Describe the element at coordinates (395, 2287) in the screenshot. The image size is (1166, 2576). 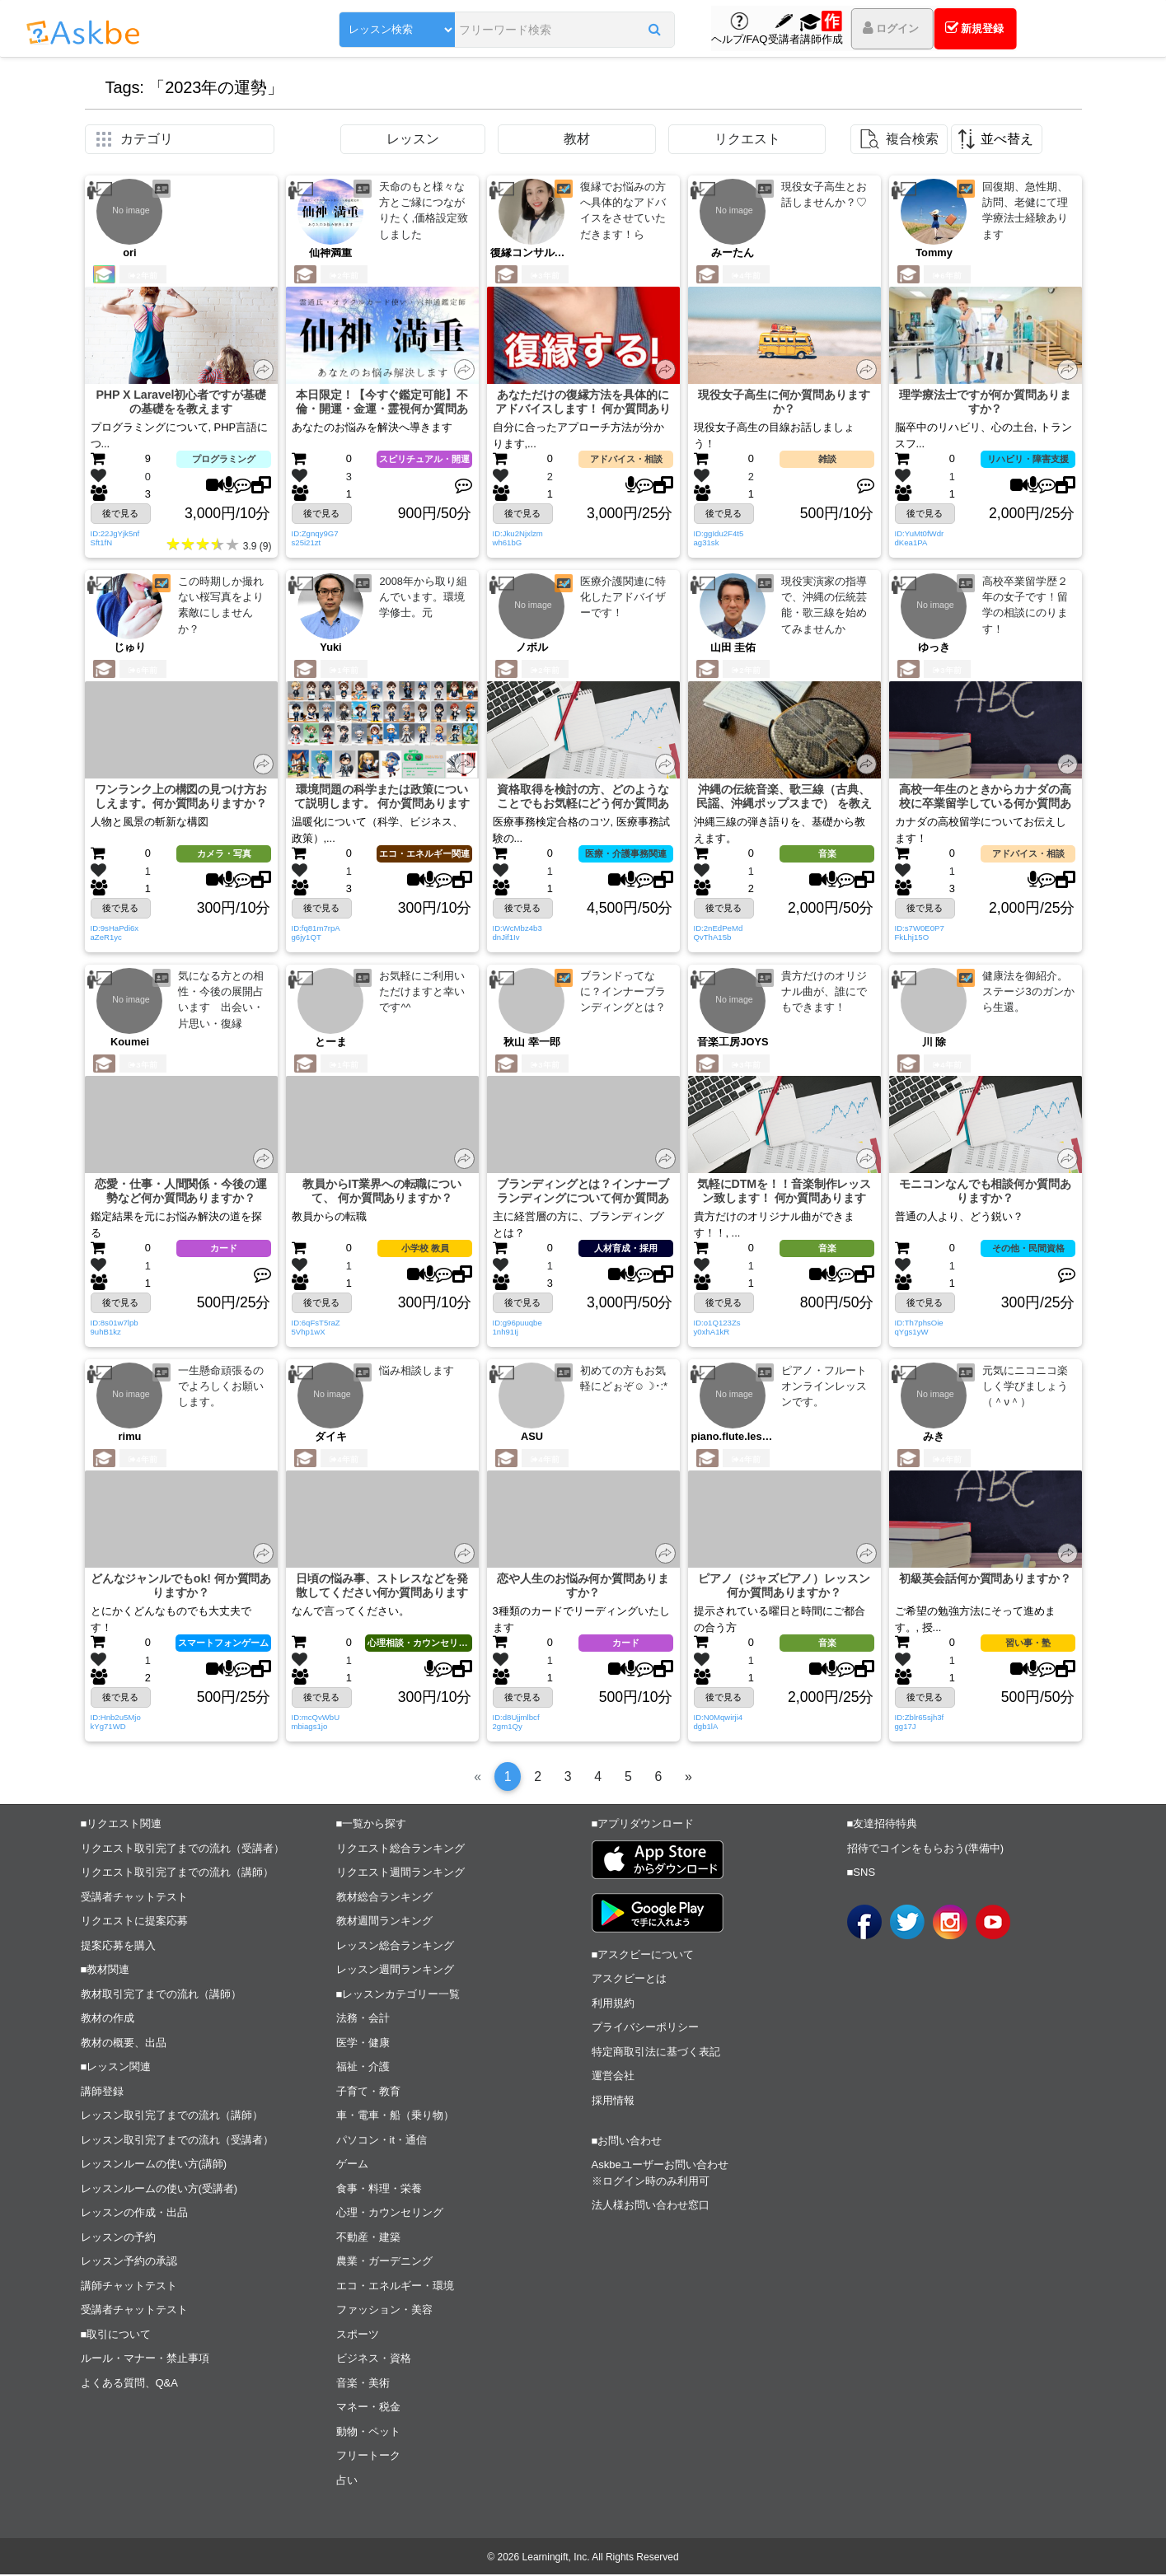
I see `エコ・エネルギー・環境` at that location.